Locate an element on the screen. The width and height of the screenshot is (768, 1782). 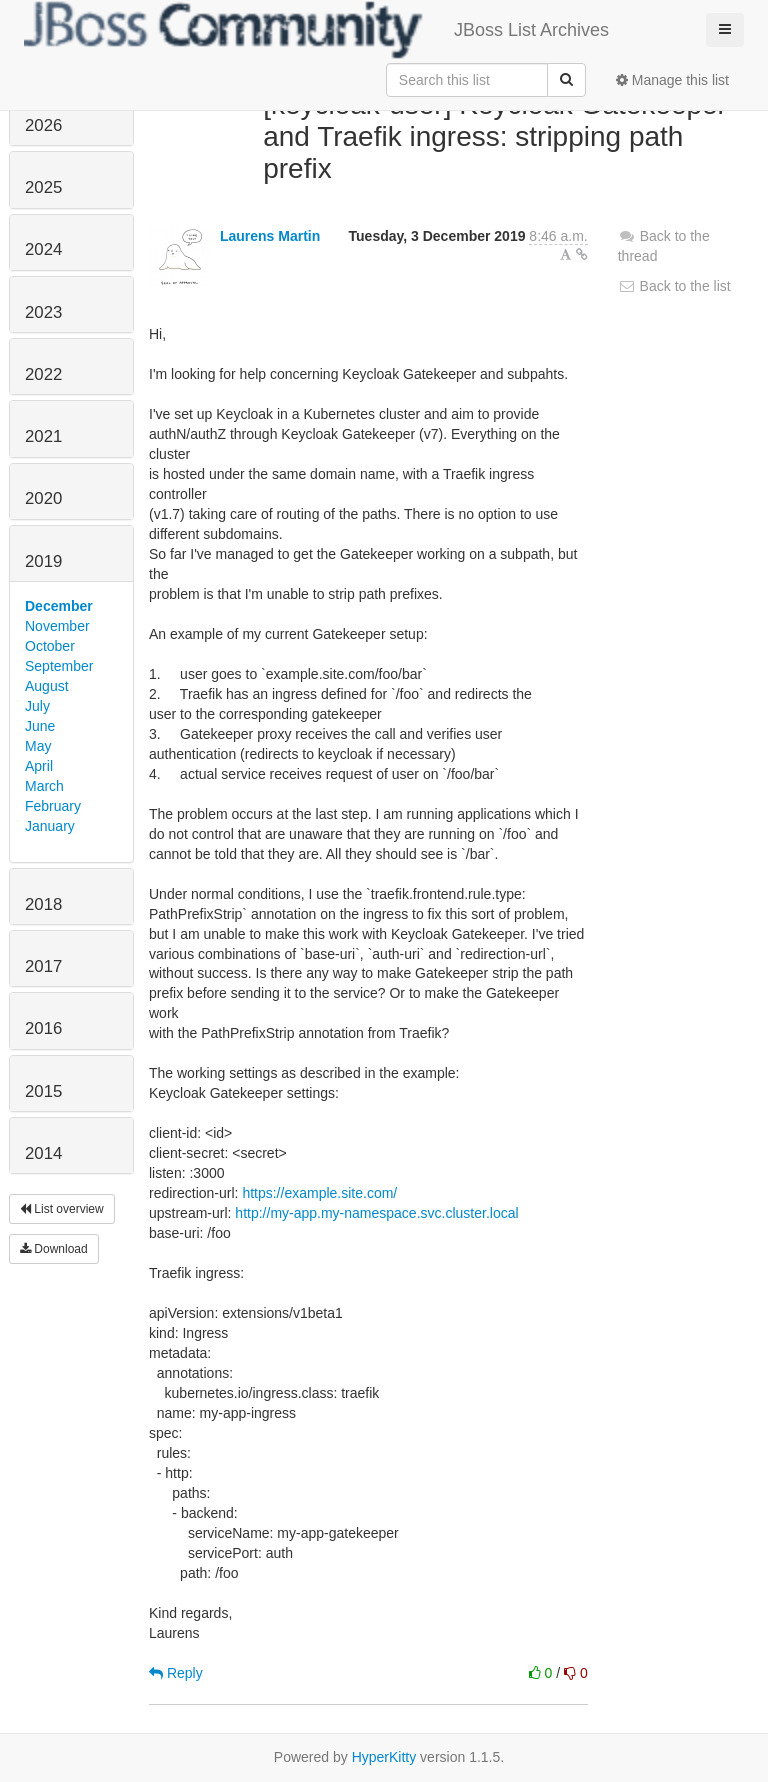
2016 is located at coordinates (43, 1028).